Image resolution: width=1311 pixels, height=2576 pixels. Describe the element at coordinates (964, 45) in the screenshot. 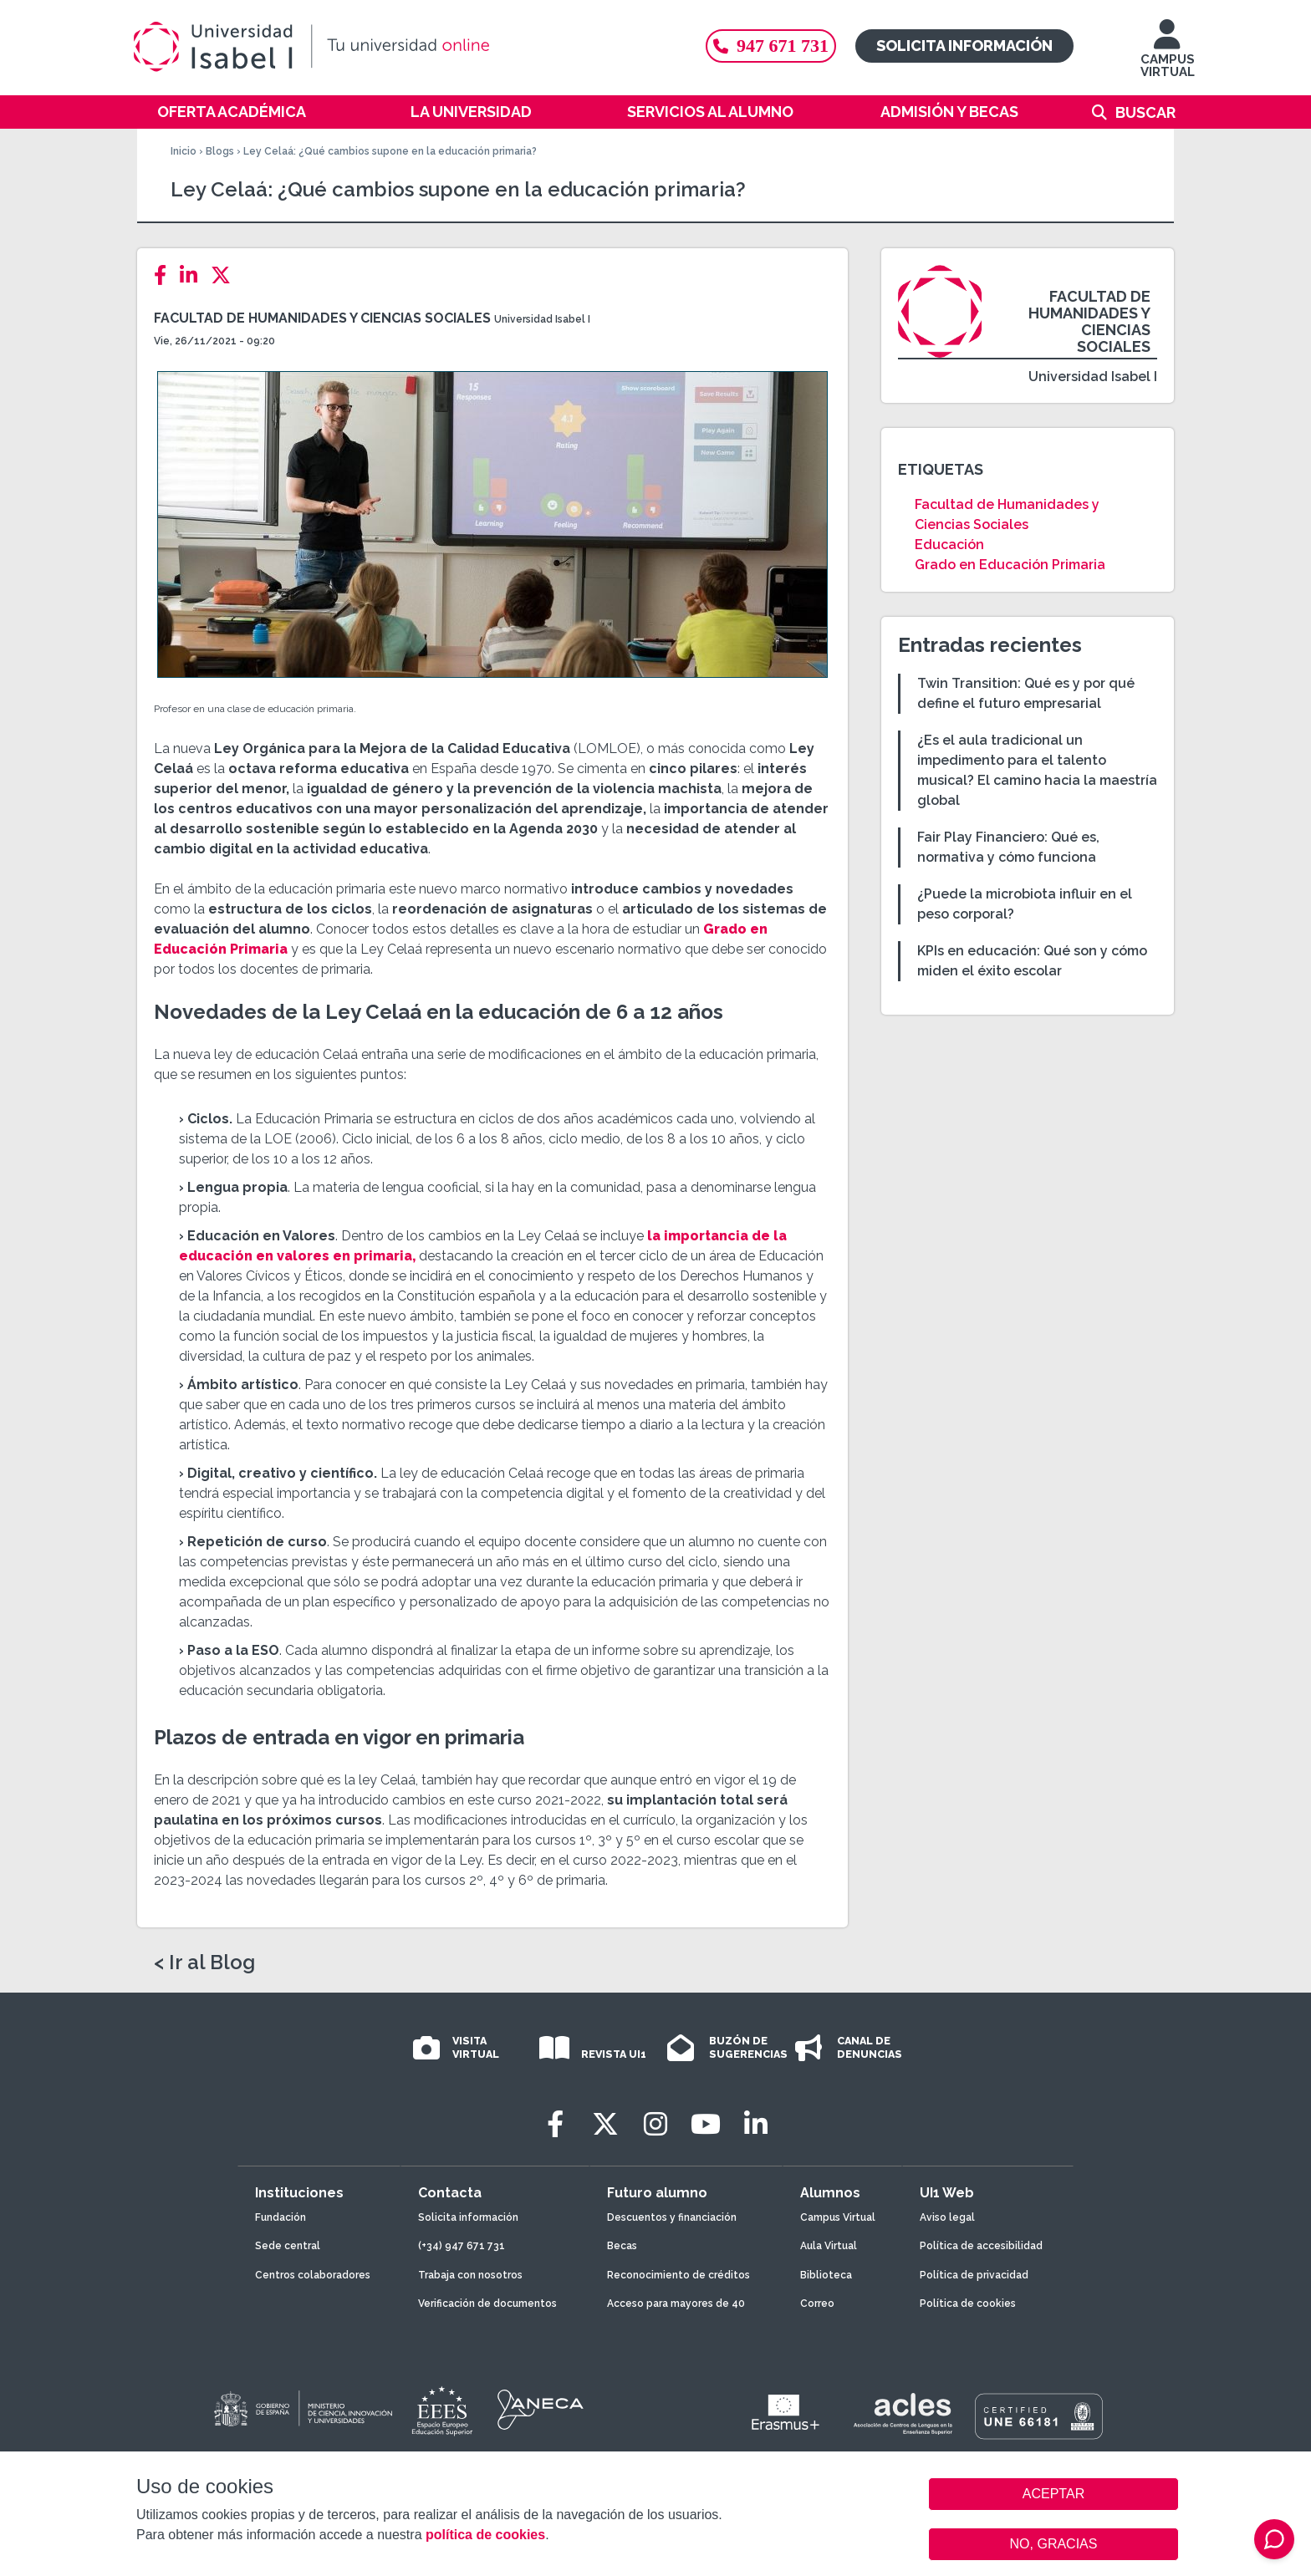

I see `Solicita información` at that location.